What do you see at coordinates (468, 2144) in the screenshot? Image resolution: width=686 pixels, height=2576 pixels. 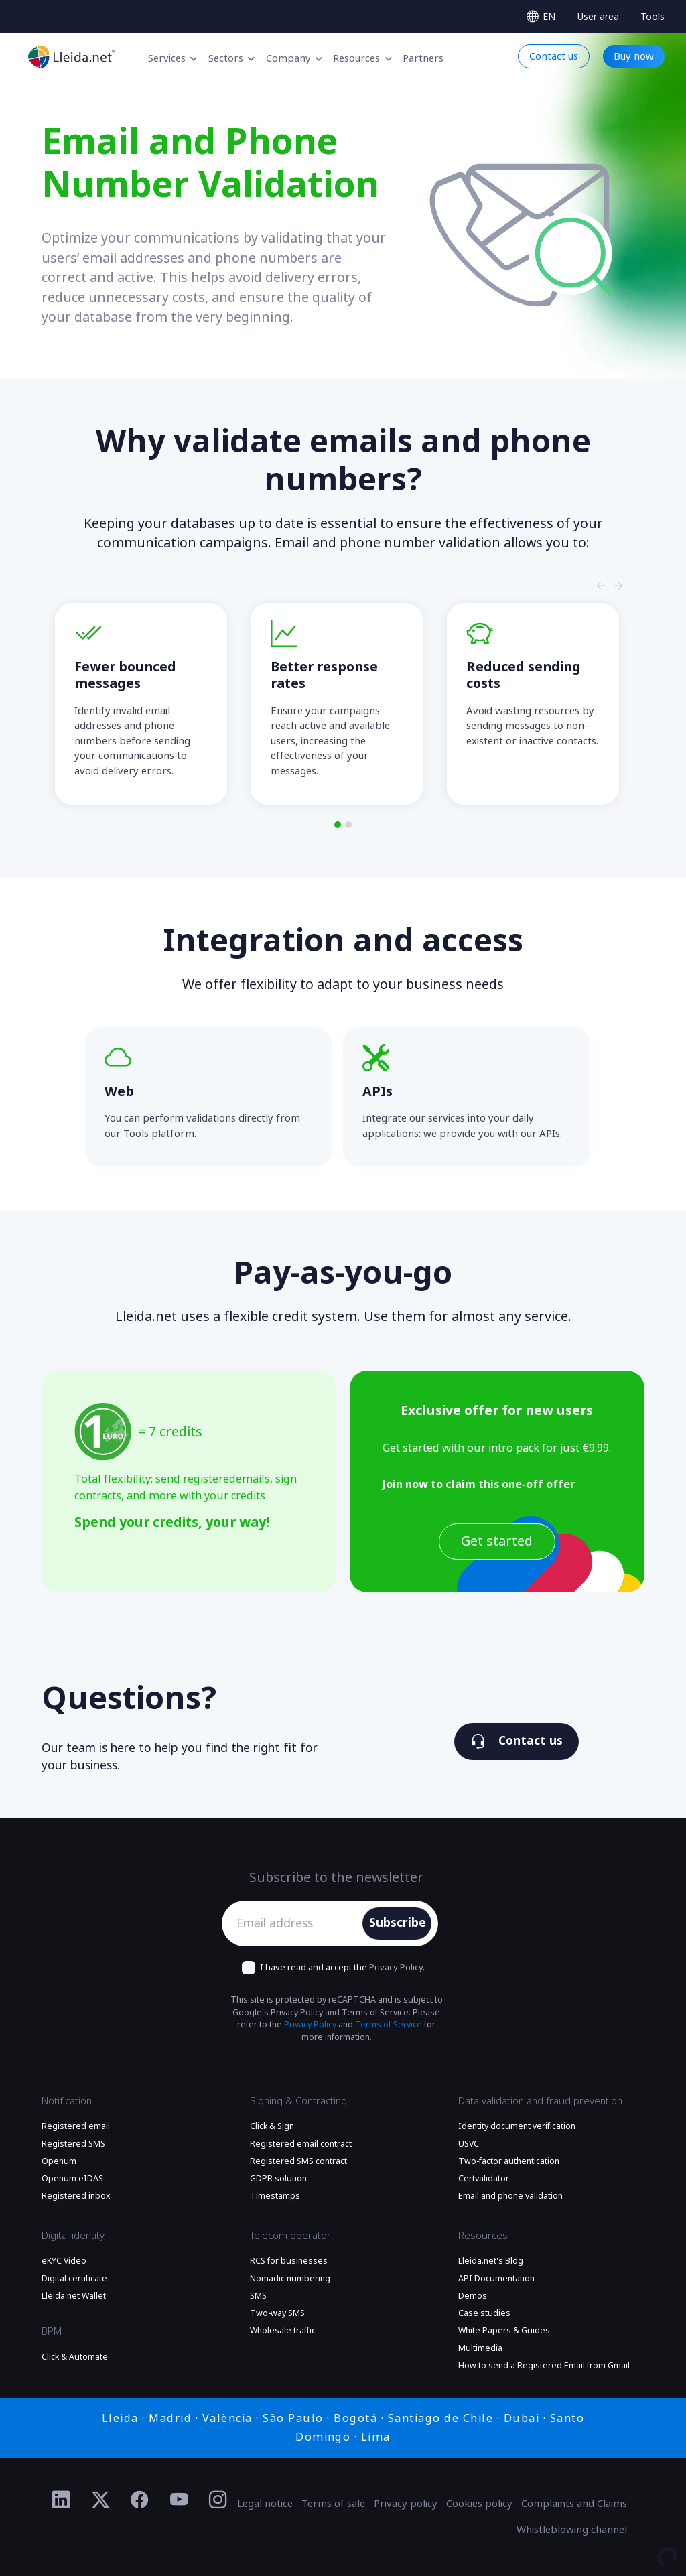 I see `USVC` at bounding box center [468, 2144].